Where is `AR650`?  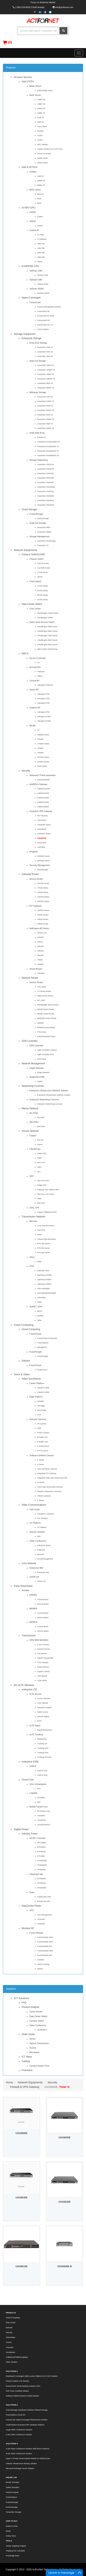
AR650 is located at coordinates (40, 960).